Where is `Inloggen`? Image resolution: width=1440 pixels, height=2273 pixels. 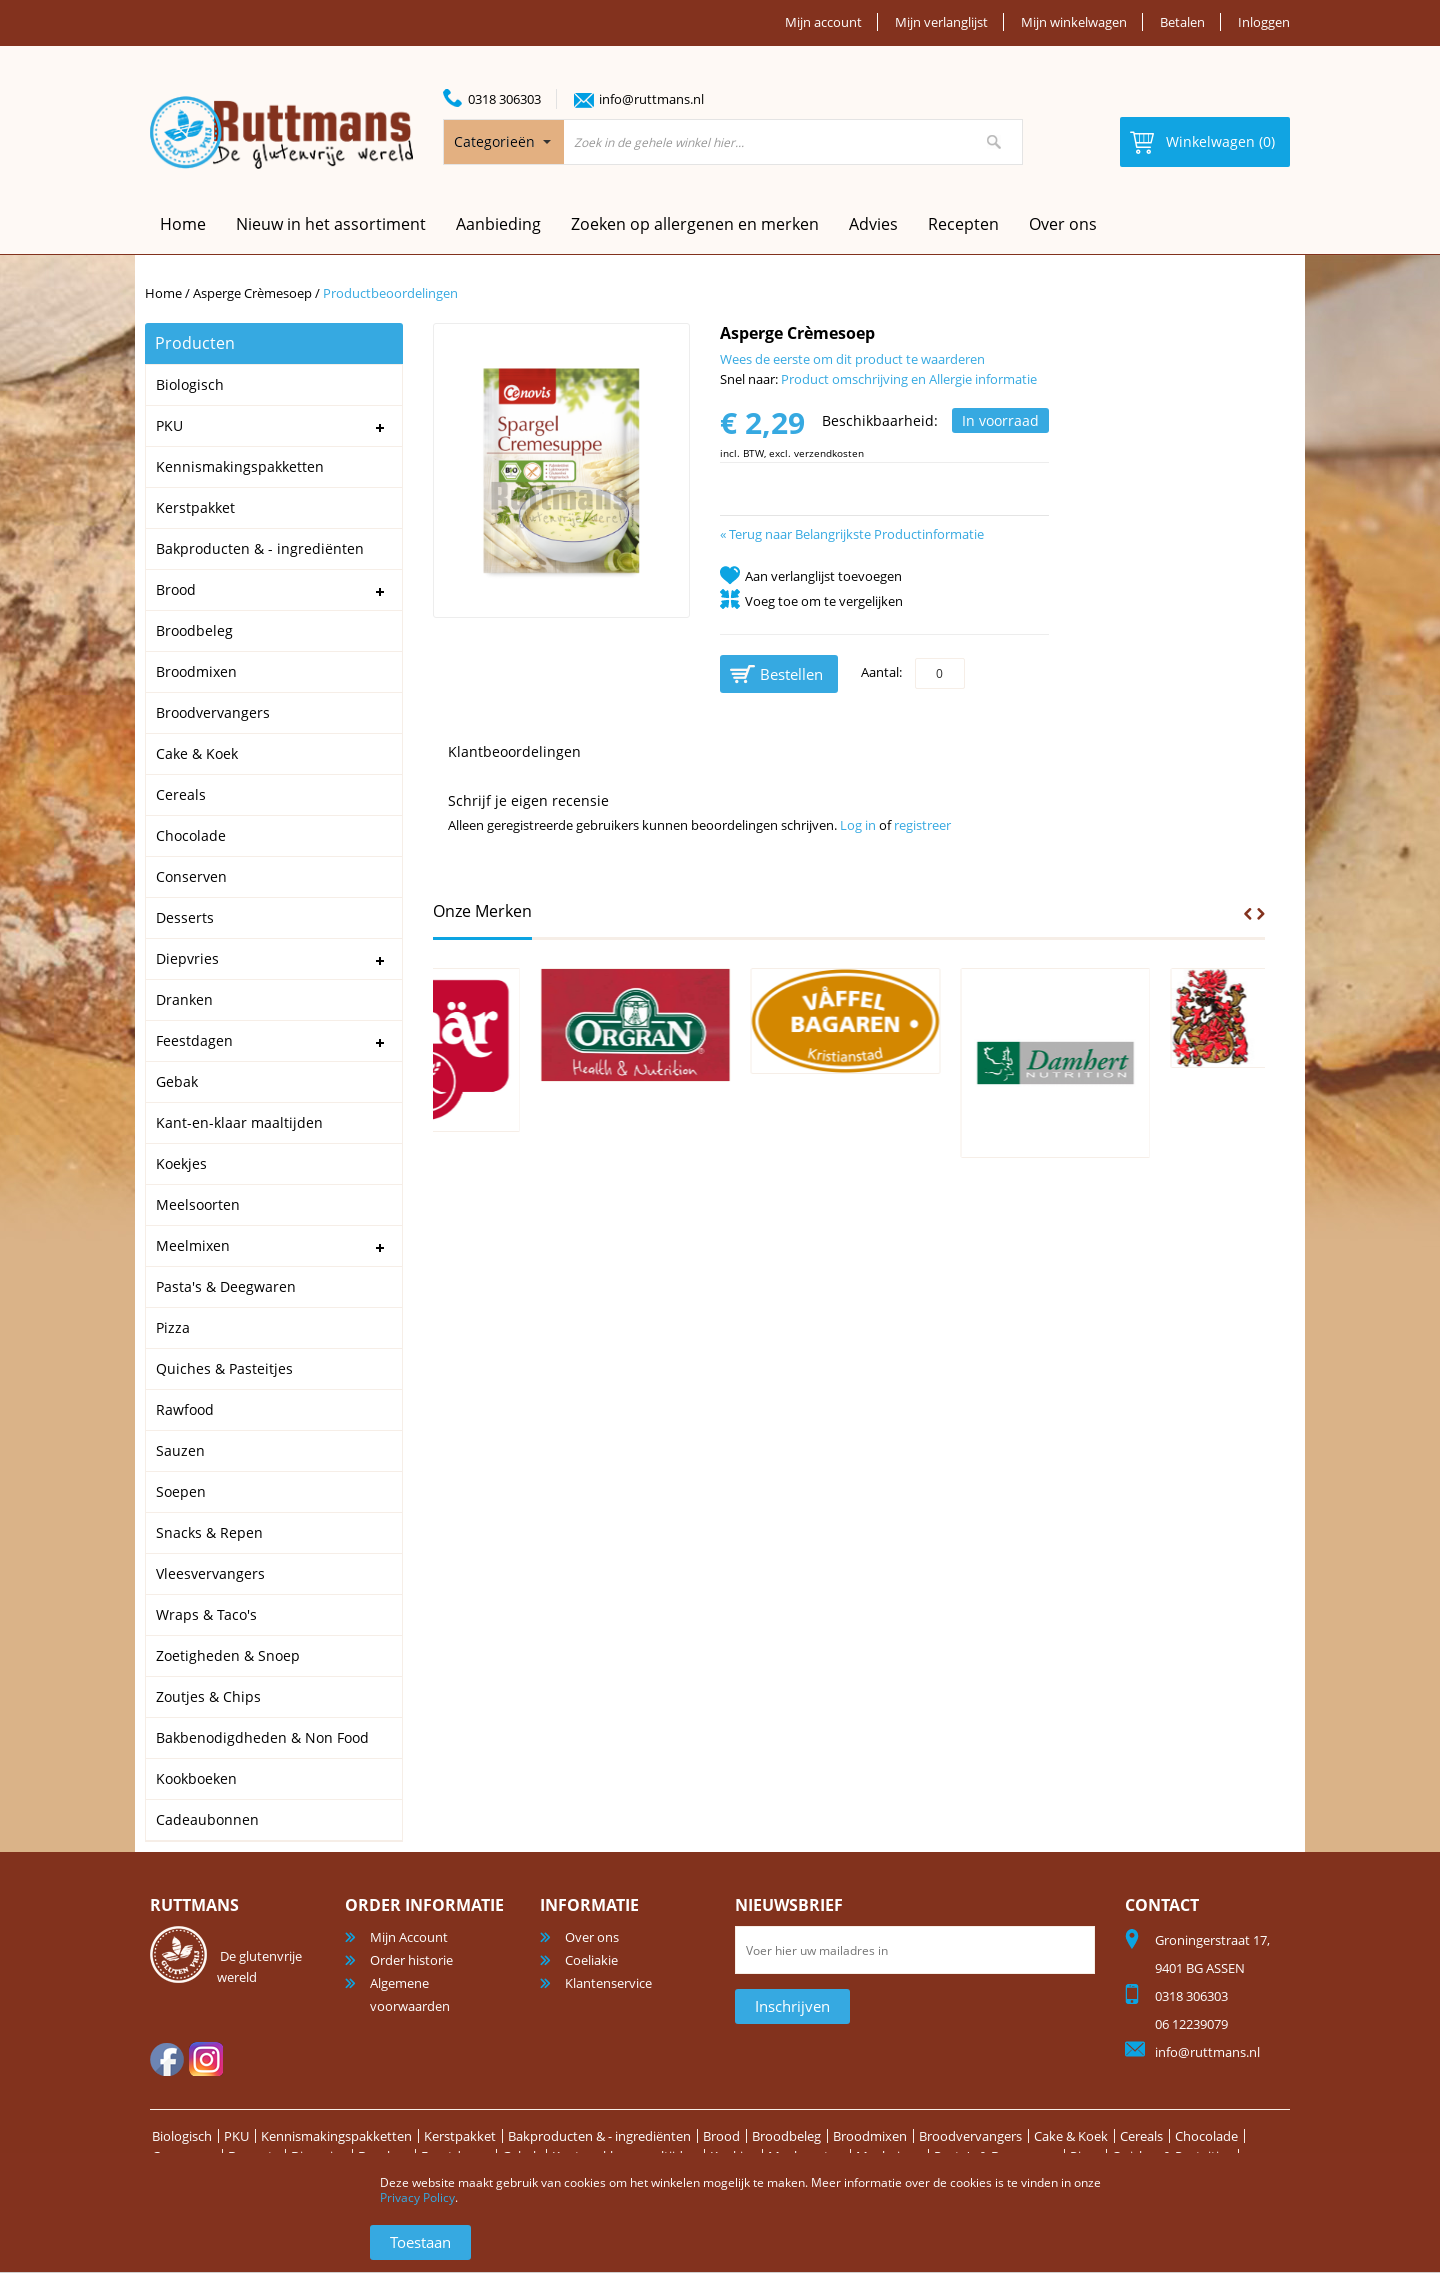 Inloggen is located at coordinates (1264, 22).